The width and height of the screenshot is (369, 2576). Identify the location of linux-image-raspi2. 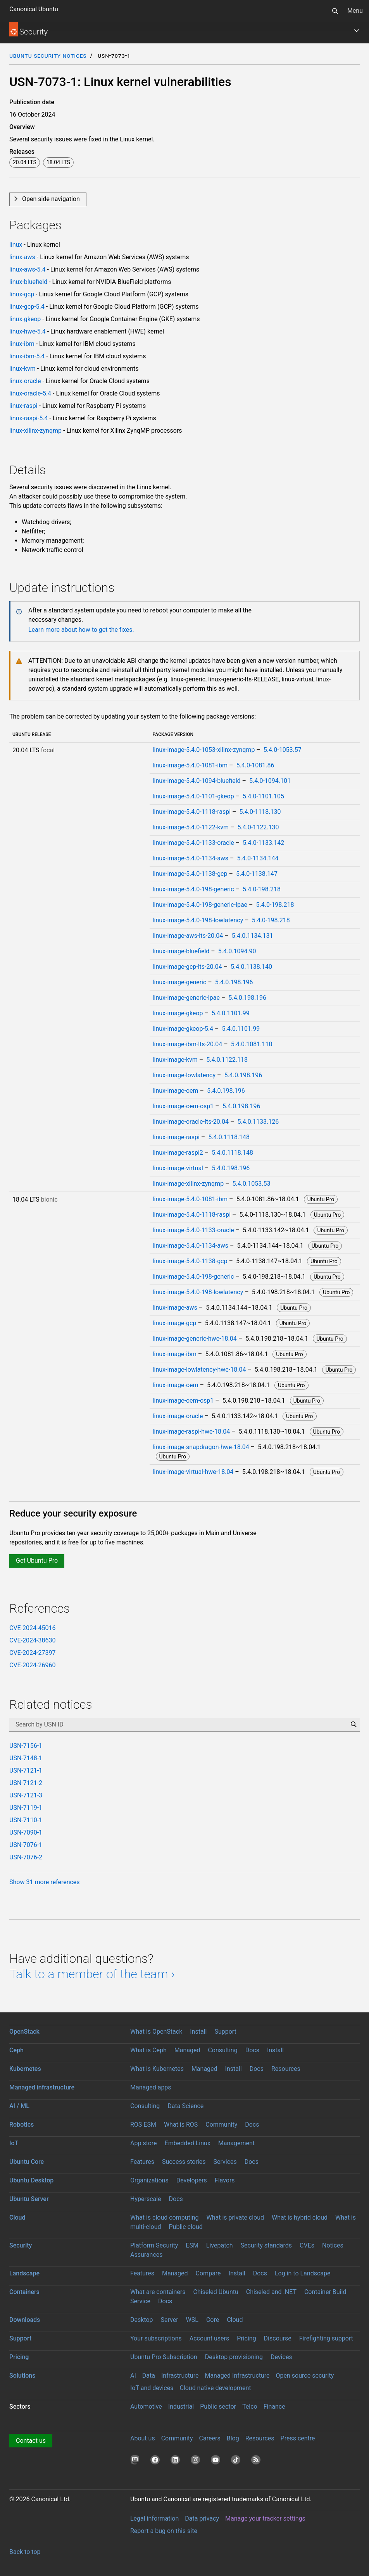
(178, 1152).